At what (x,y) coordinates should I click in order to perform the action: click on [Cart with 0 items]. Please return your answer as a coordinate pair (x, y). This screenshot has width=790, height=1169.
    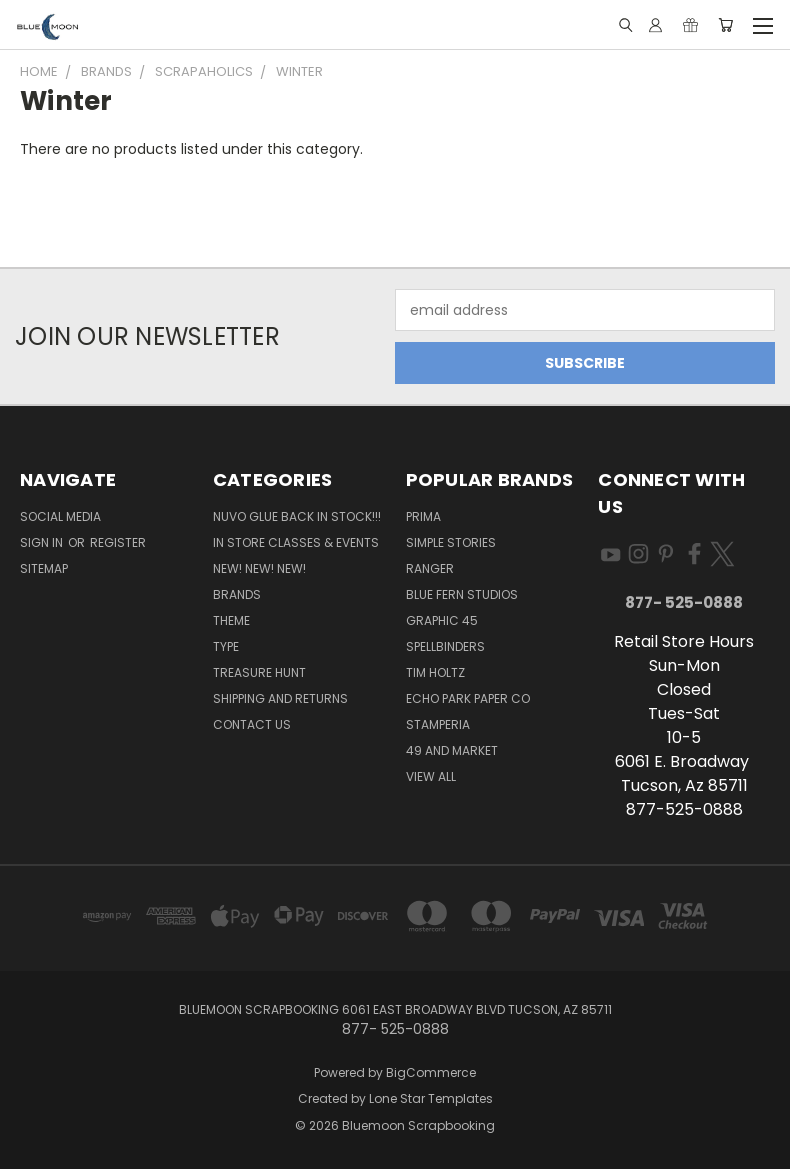
    Looking at the image, I should click on (725, 25).